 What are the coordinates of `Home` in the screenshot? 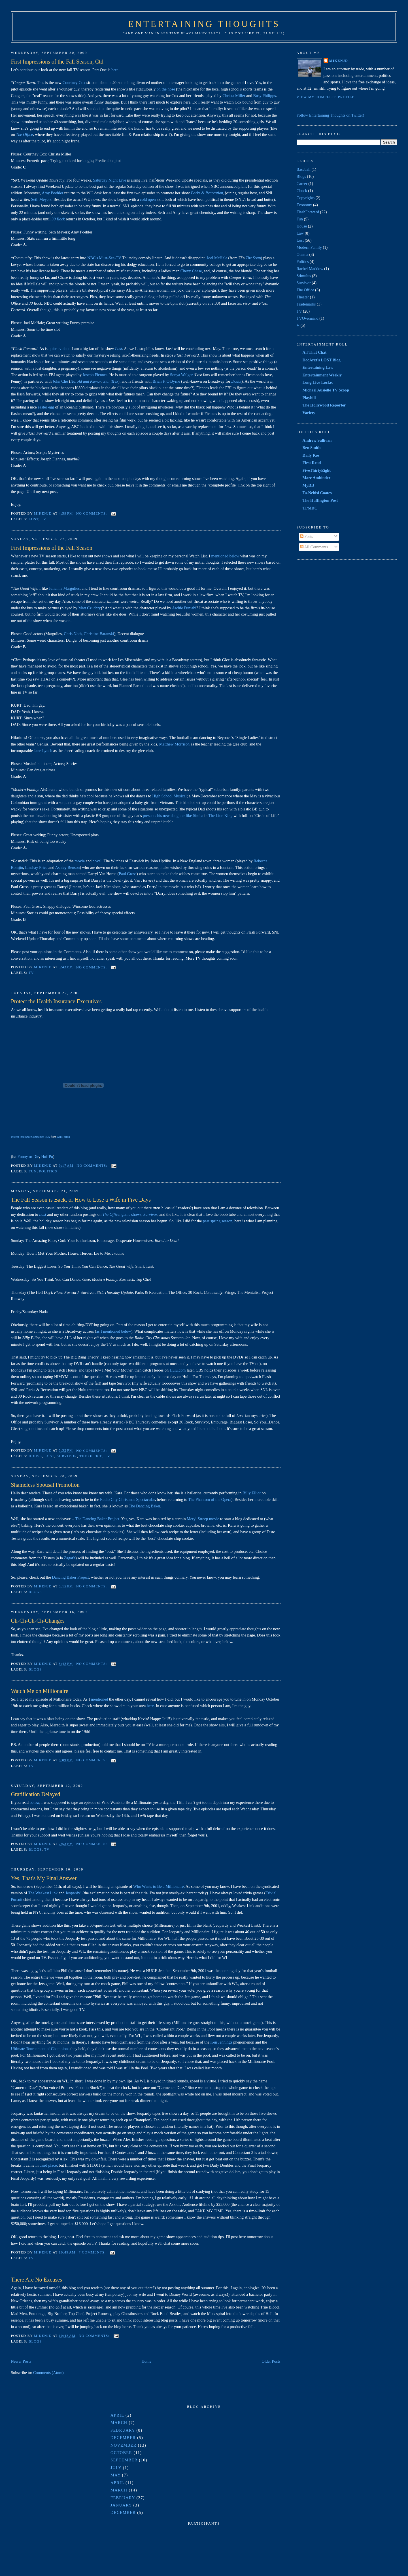 It's located at (146, 2361).